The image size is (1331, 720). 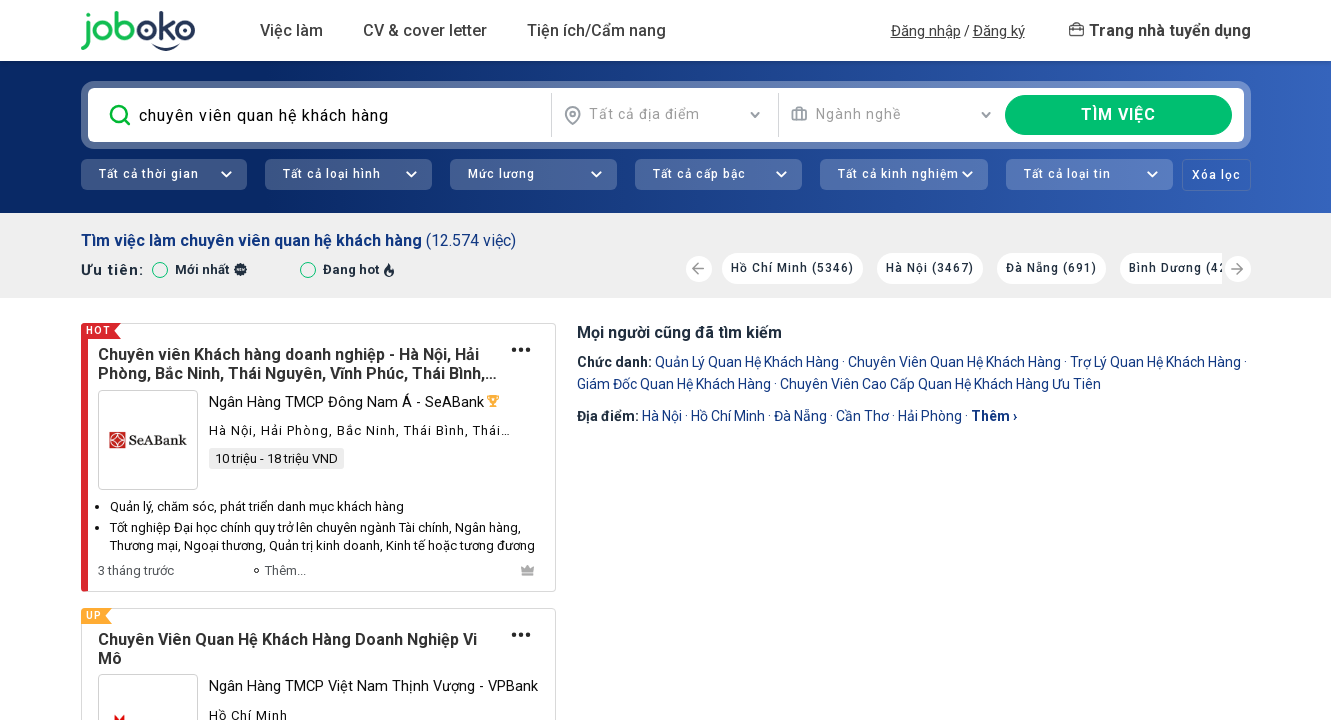 What do you see at coordinates (699, 269) in the screenshot?
I see `[Previous]` at bounding box center [699, 269].